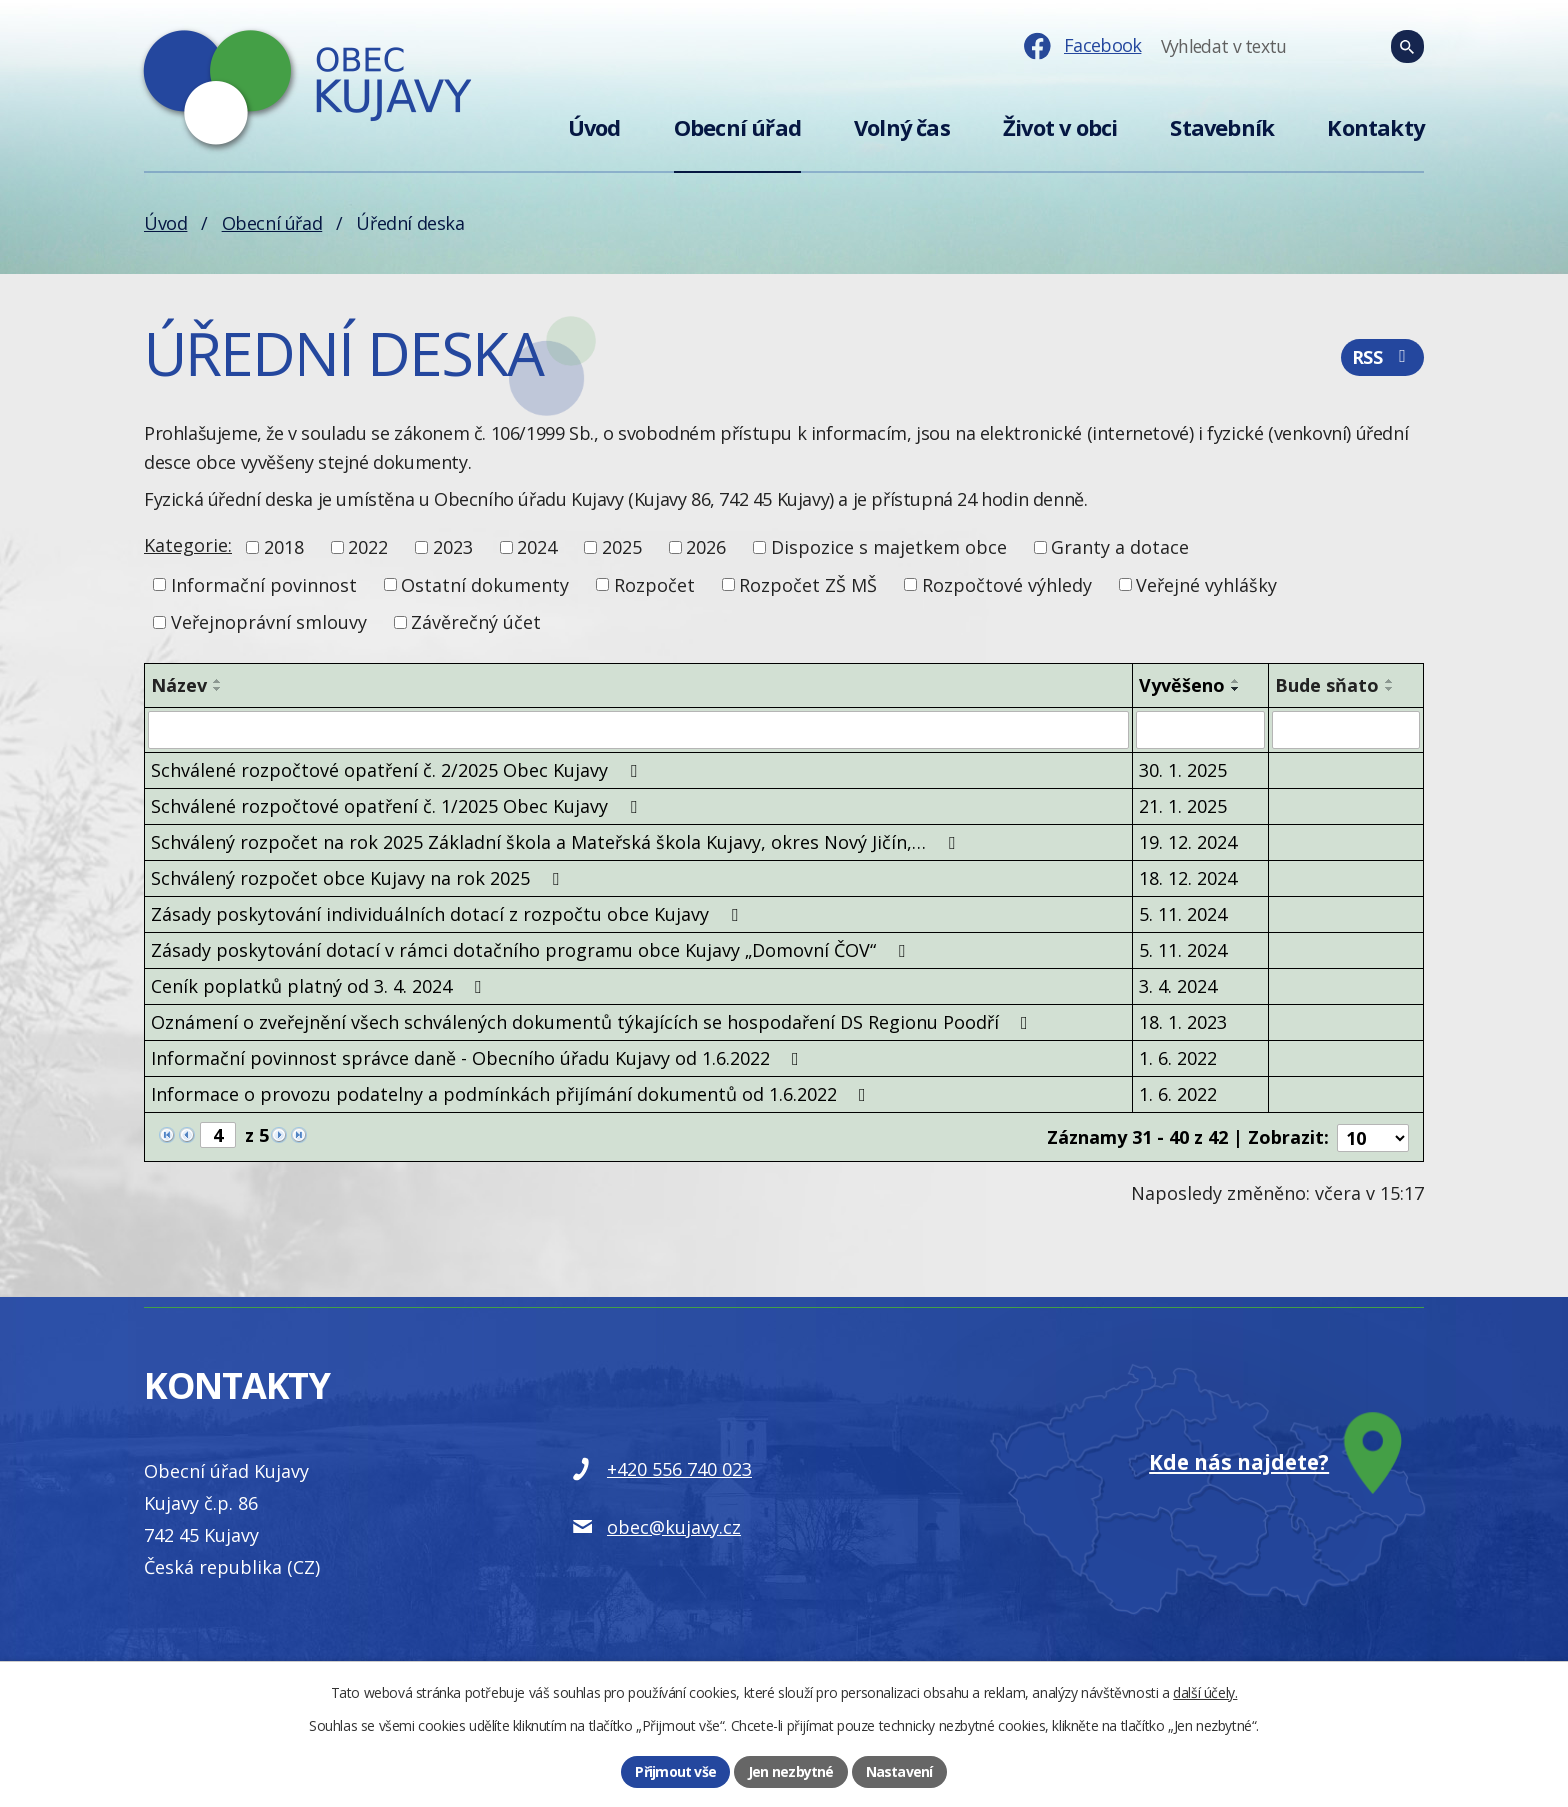  I want to click on [Vyhledat podle Vyvěšeno], so click(1200, 730).